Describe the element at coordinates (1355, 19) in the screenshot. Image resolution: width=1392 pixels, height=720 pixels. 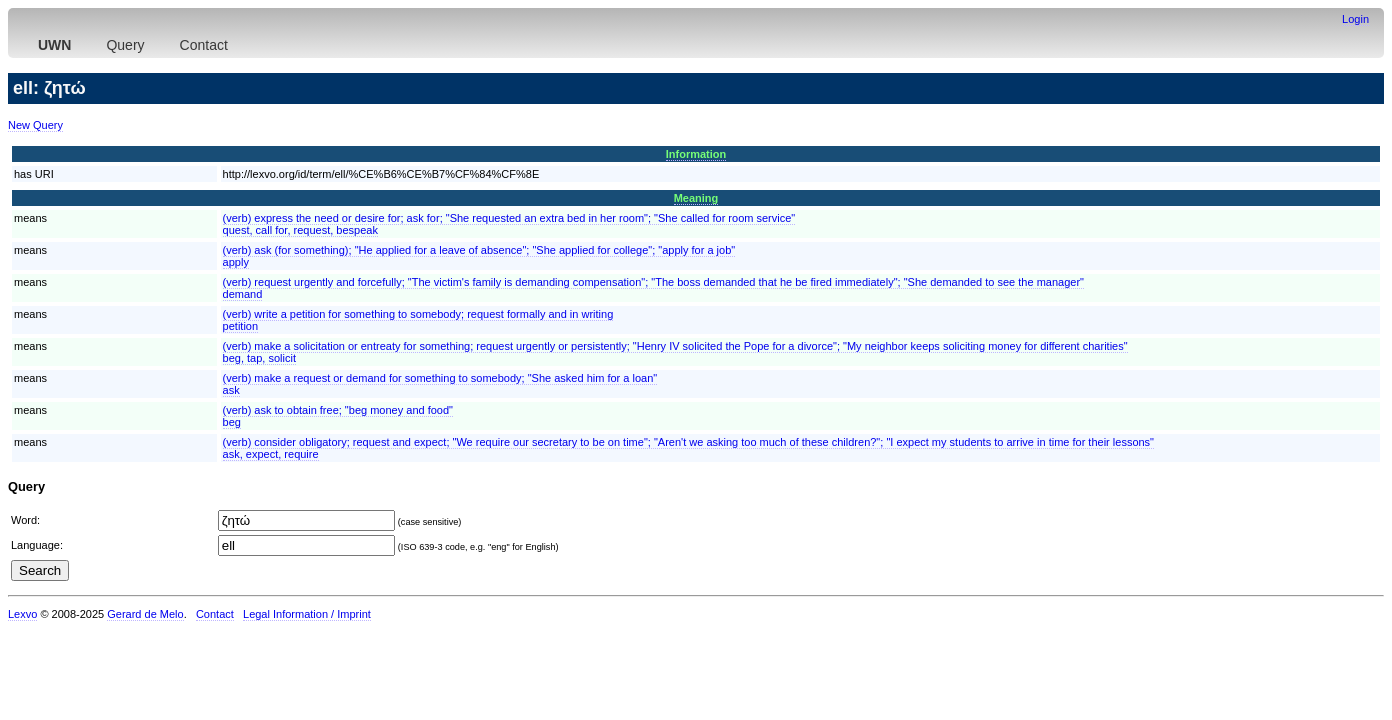
I see `Login` at that location.